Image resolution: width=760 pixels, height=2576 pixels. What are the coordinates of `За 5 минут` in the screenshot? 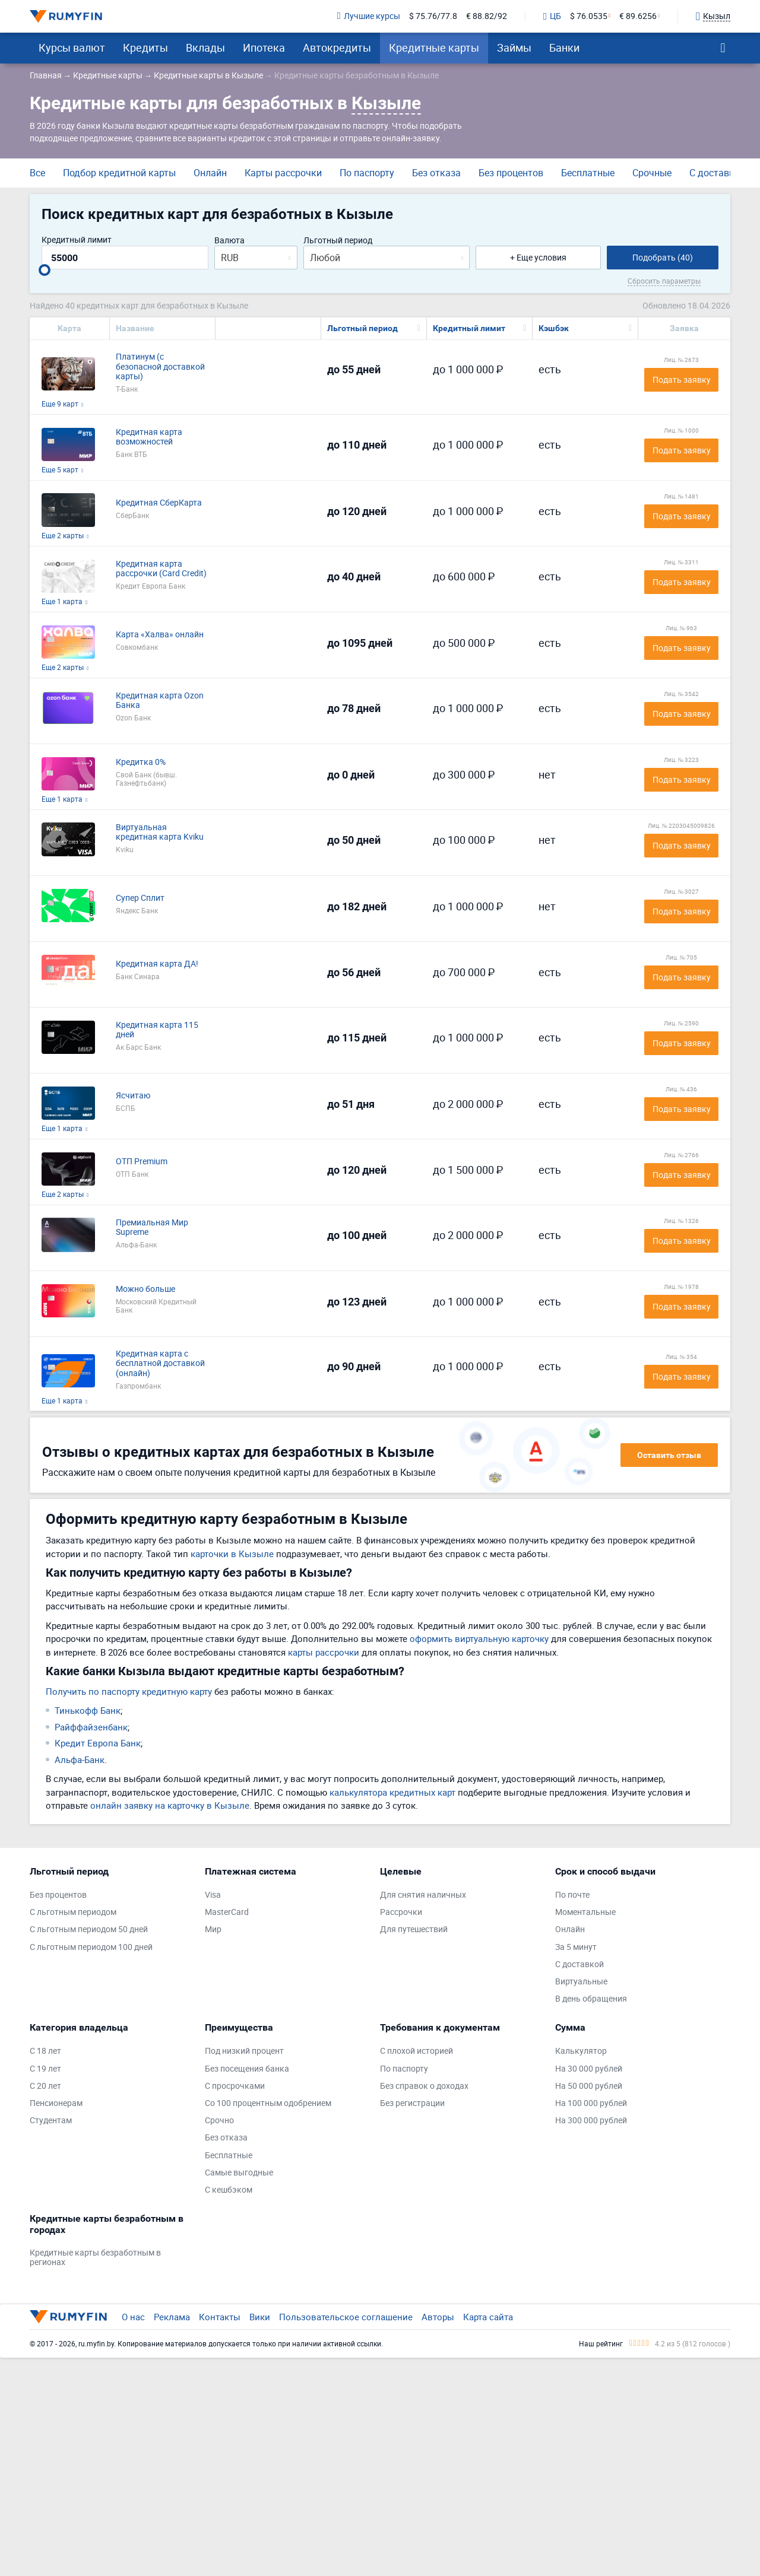 It's located at (576, 1947).